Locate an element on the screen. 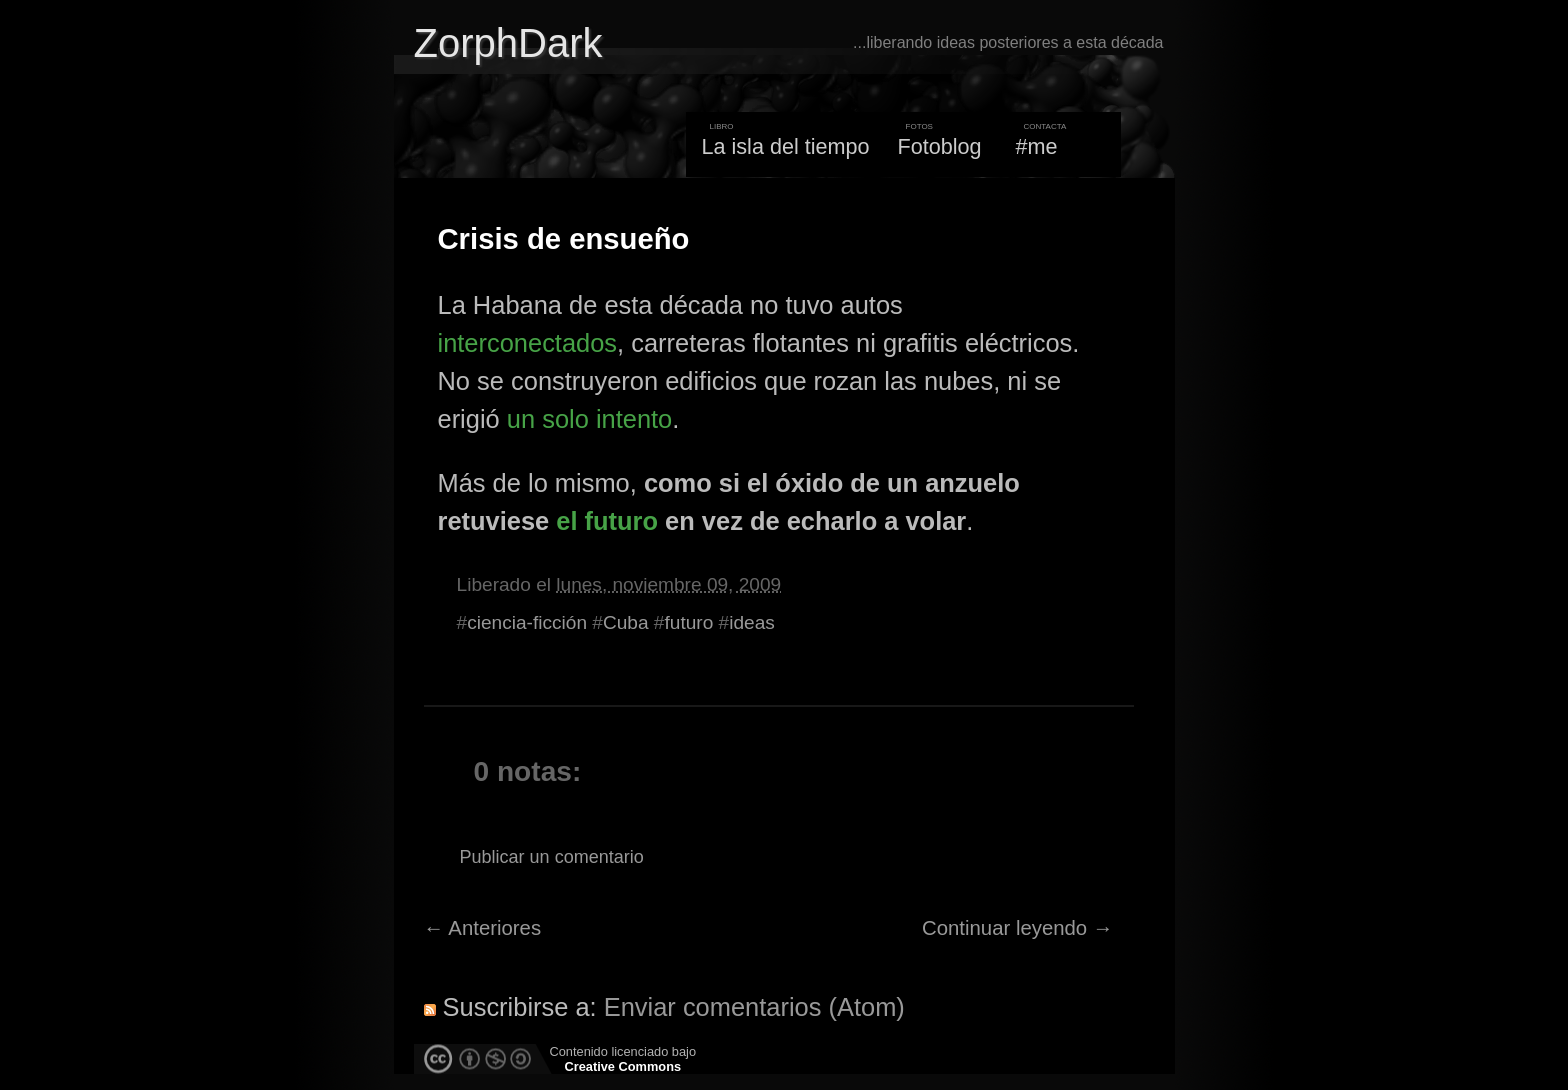 Image resolution: width=1568 pixels, height=1090 pixels. Crisis de ensueño is located at coordinates (564, 239).